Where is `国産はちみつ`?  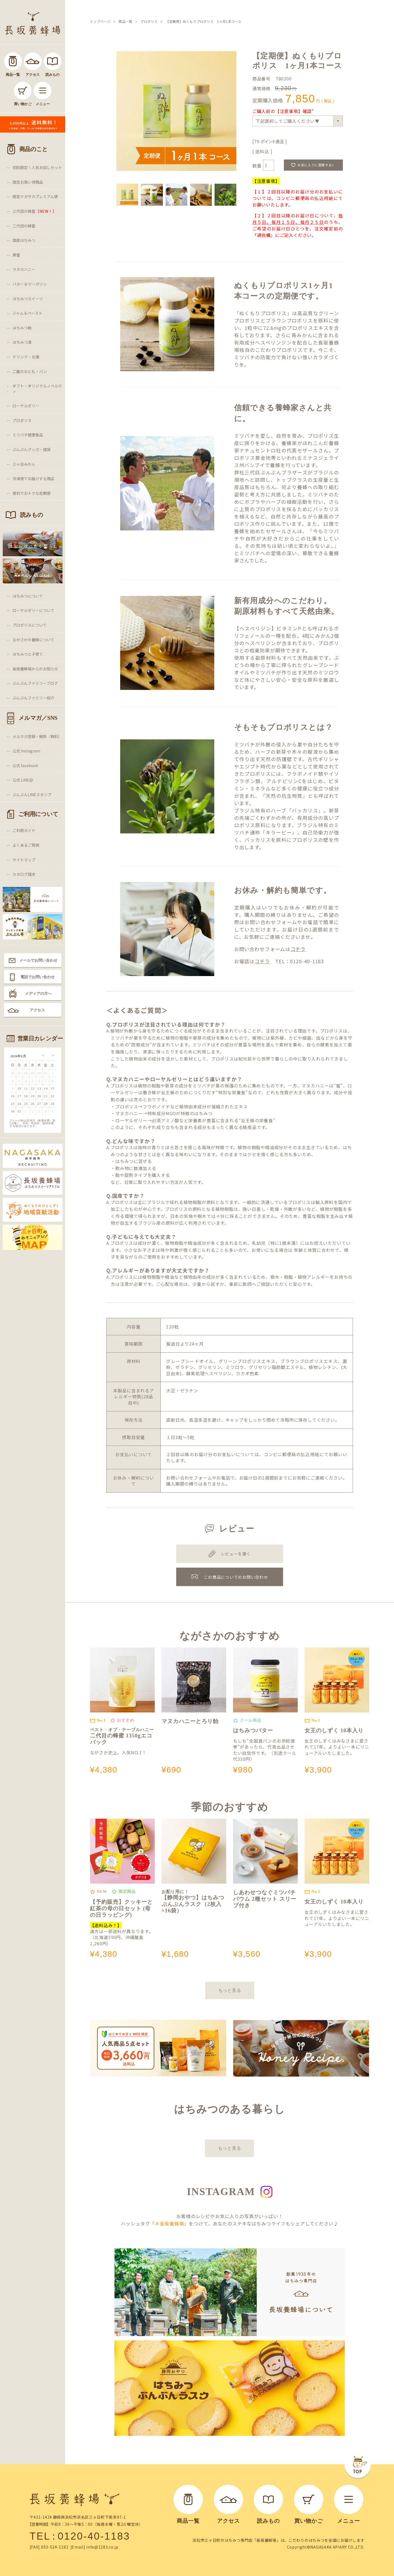
国産はちみつ is located at coordinates (24, 240).